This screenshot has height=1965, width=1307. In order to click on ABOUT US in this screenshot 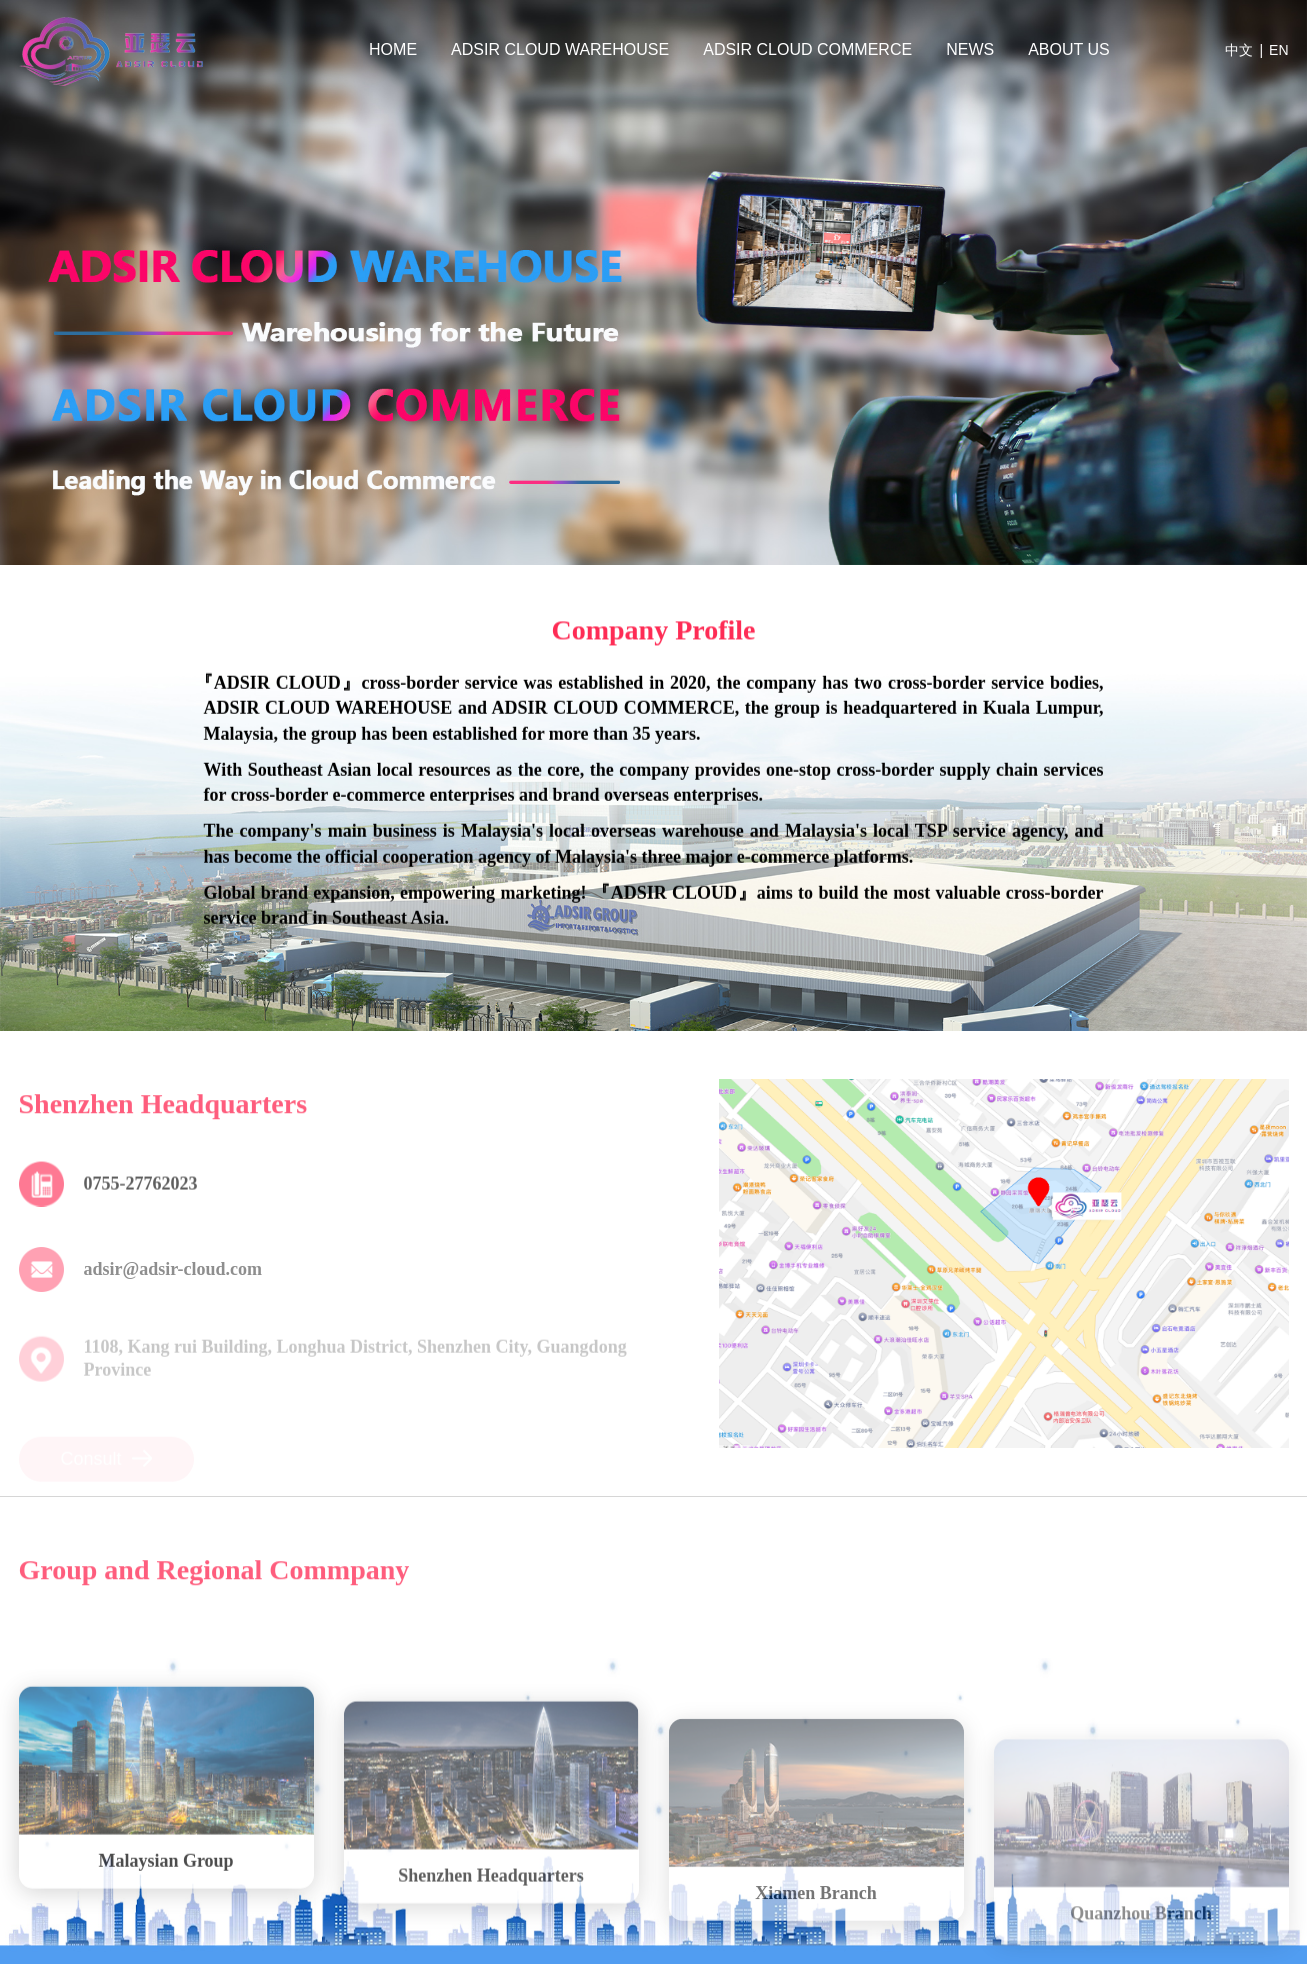, I will do `click(1069, 49)`.